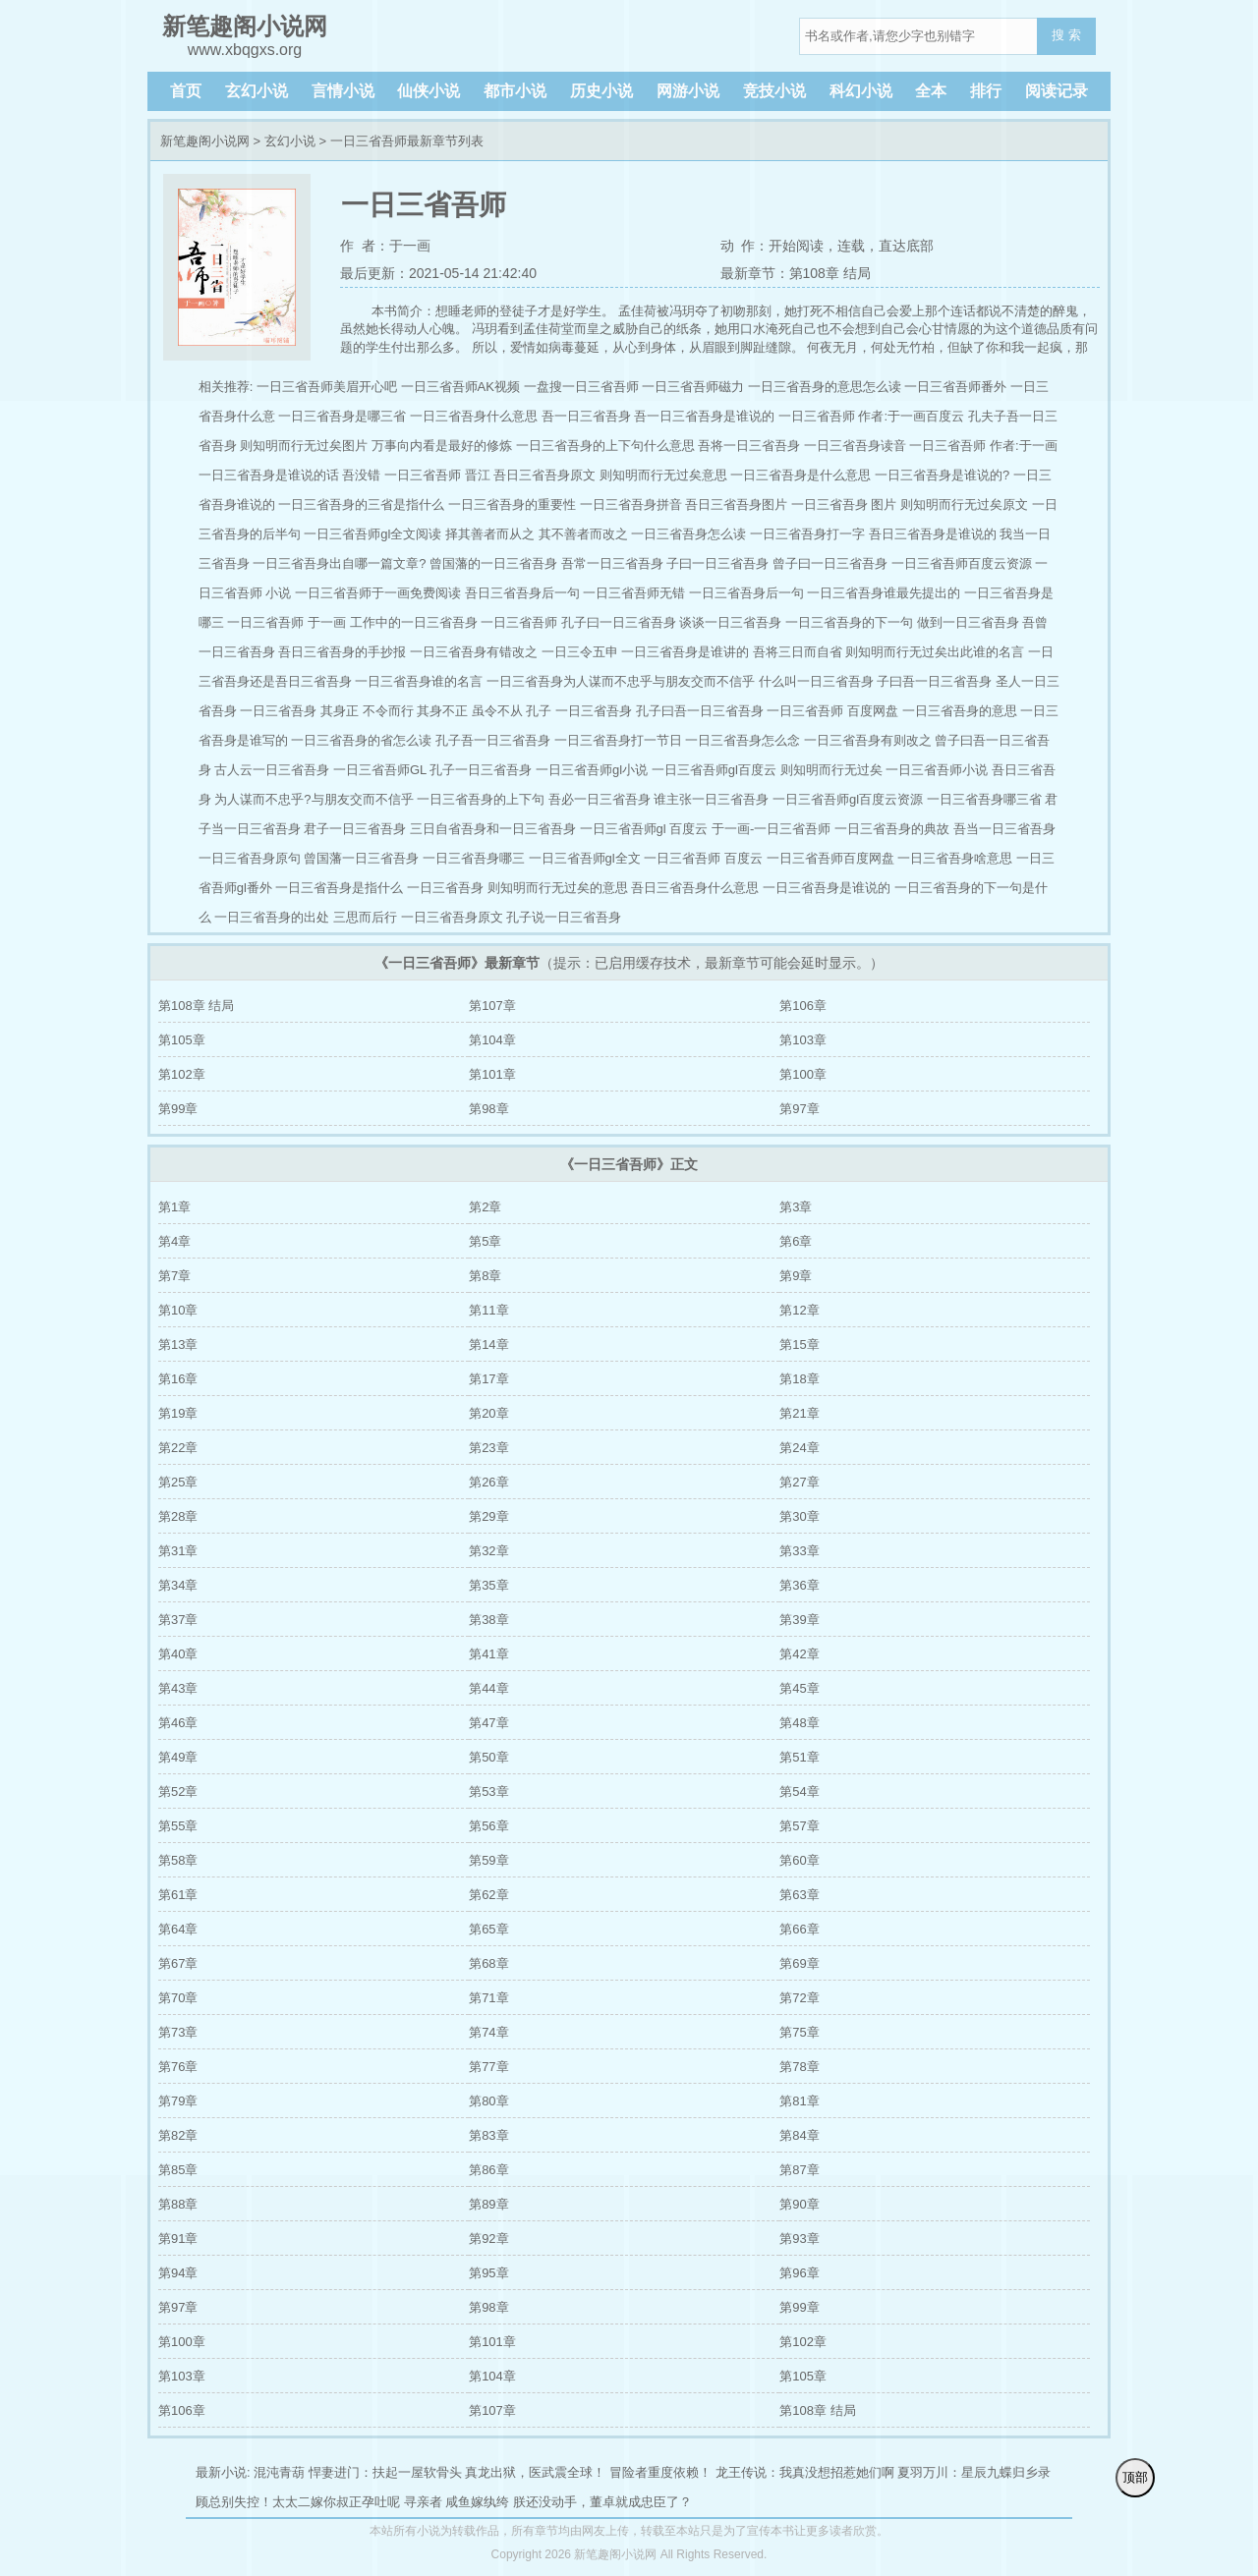 Image resolution: width=1258 pixels, height=2576 pixels. Describe the element at coordinates (250, 858) in the screenshot. I see `一日三省吾身原句` at that location.